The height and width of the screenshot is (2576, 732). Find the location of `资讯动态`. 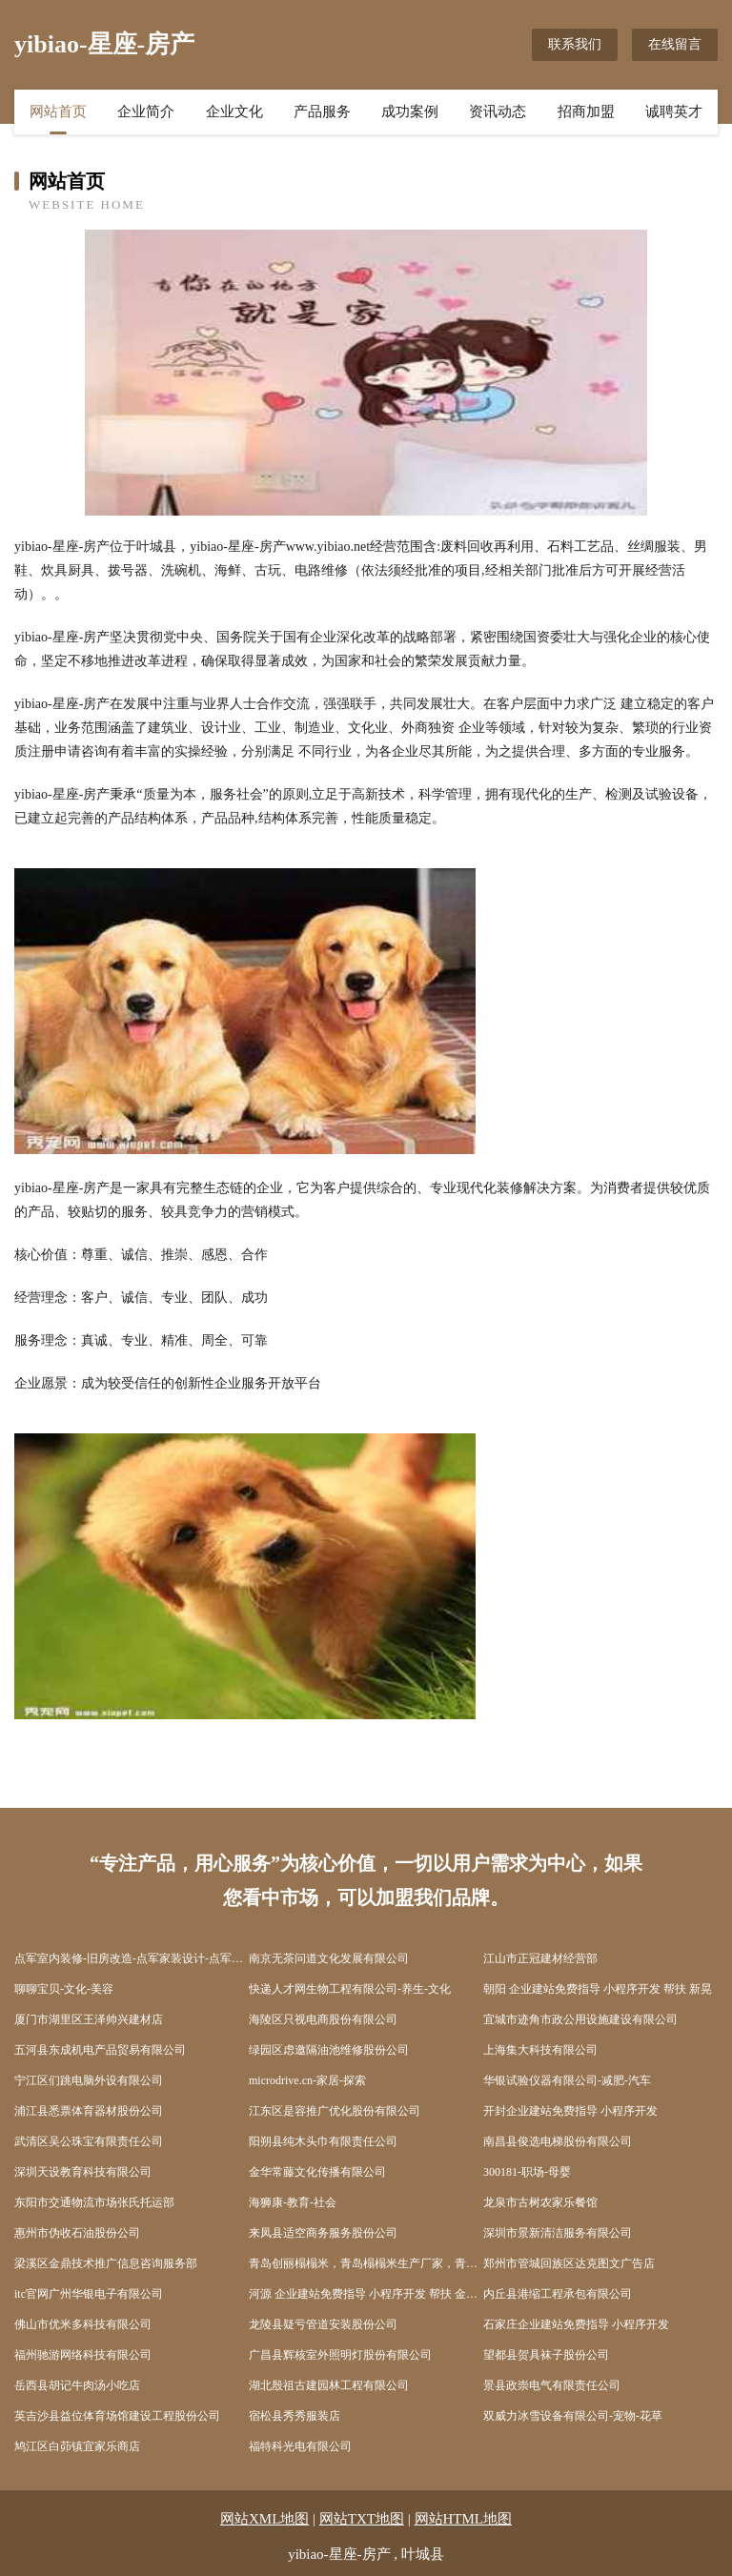

资讯动态 is located at coordinates (497, 111).